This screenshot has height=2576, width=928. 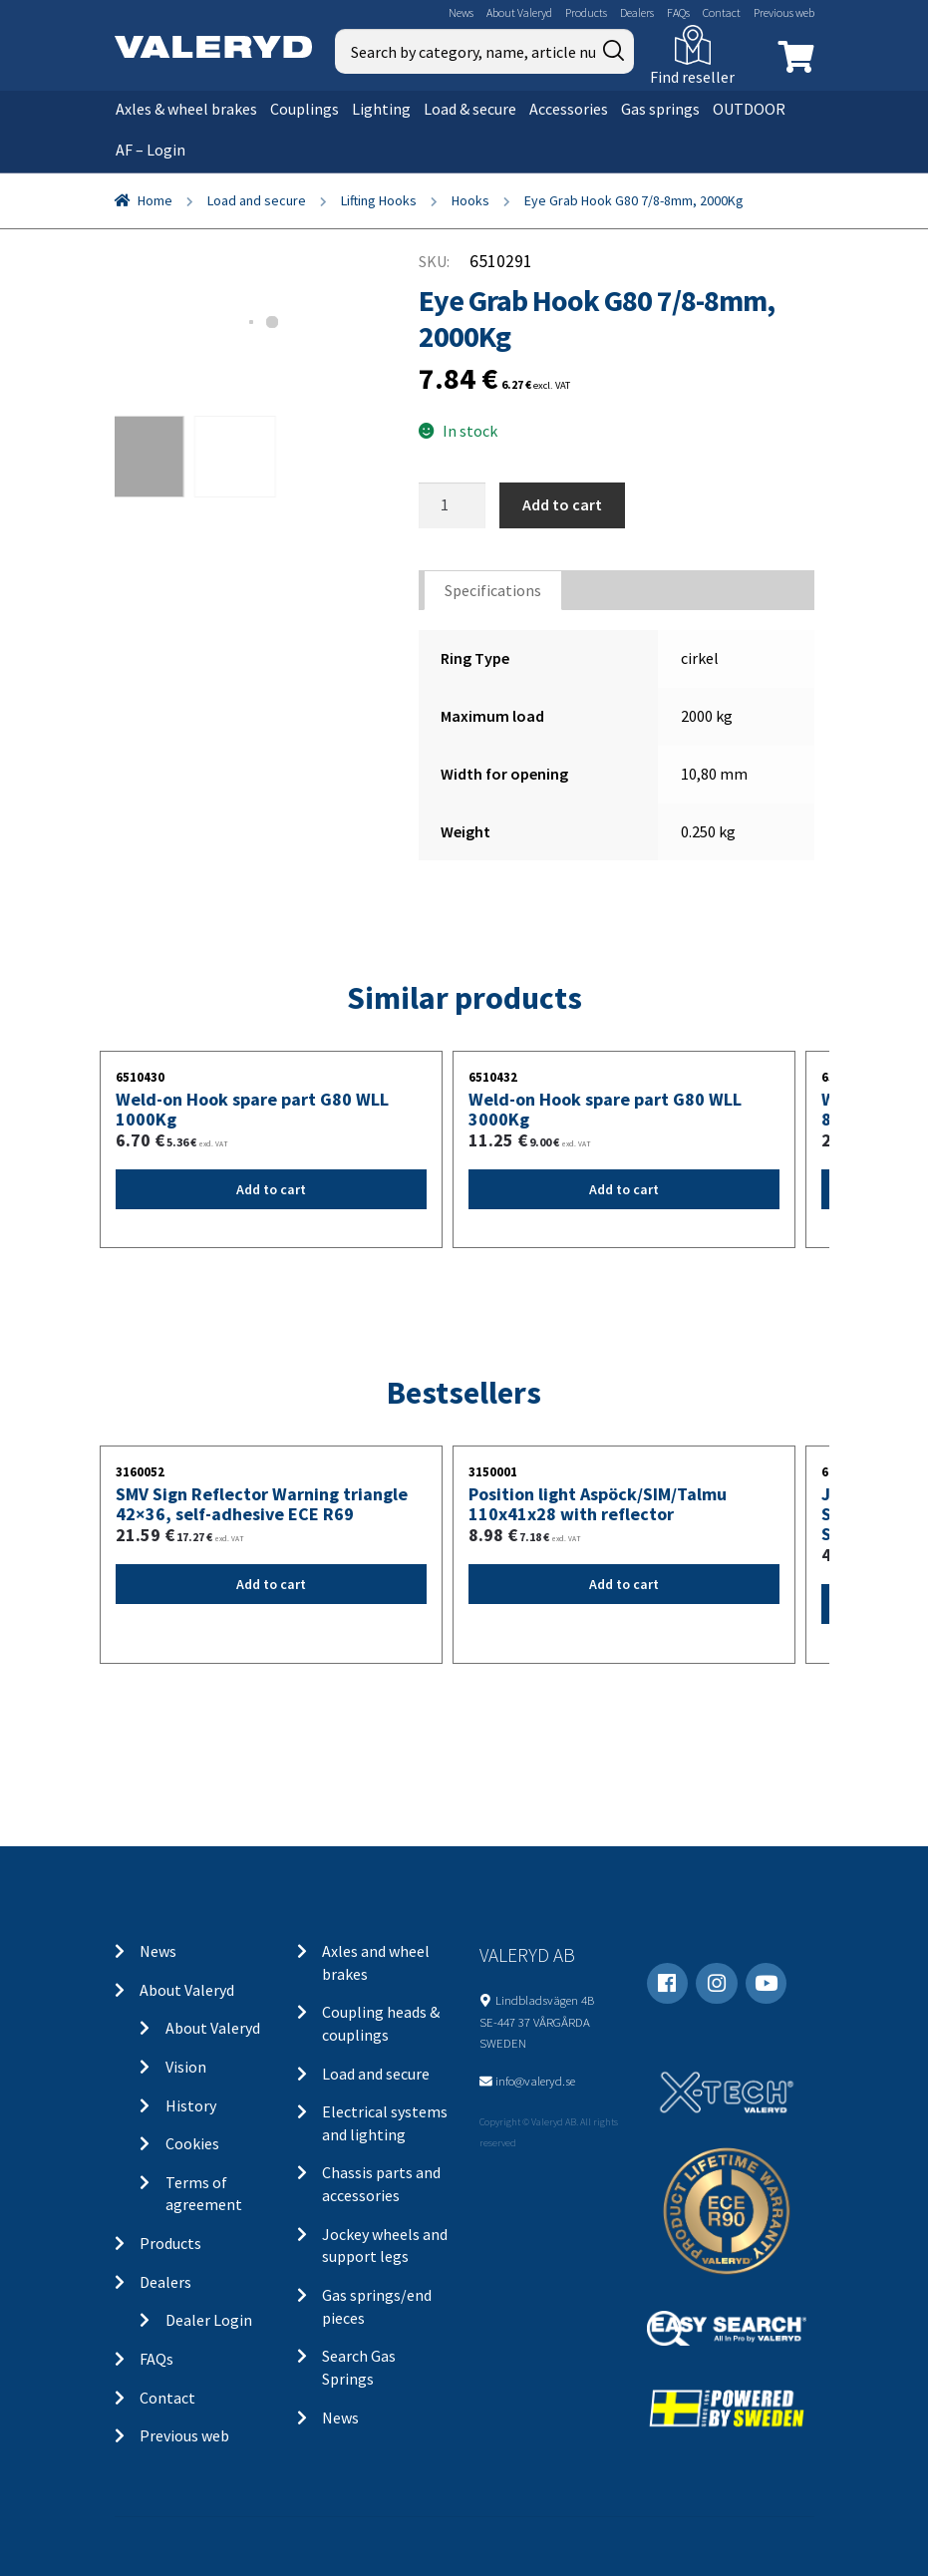 I want to click on Add to cart [Add “Weld-on Hook spare part G80 WLL 1000Kg” to your cart], so click(x=271, y=1189).